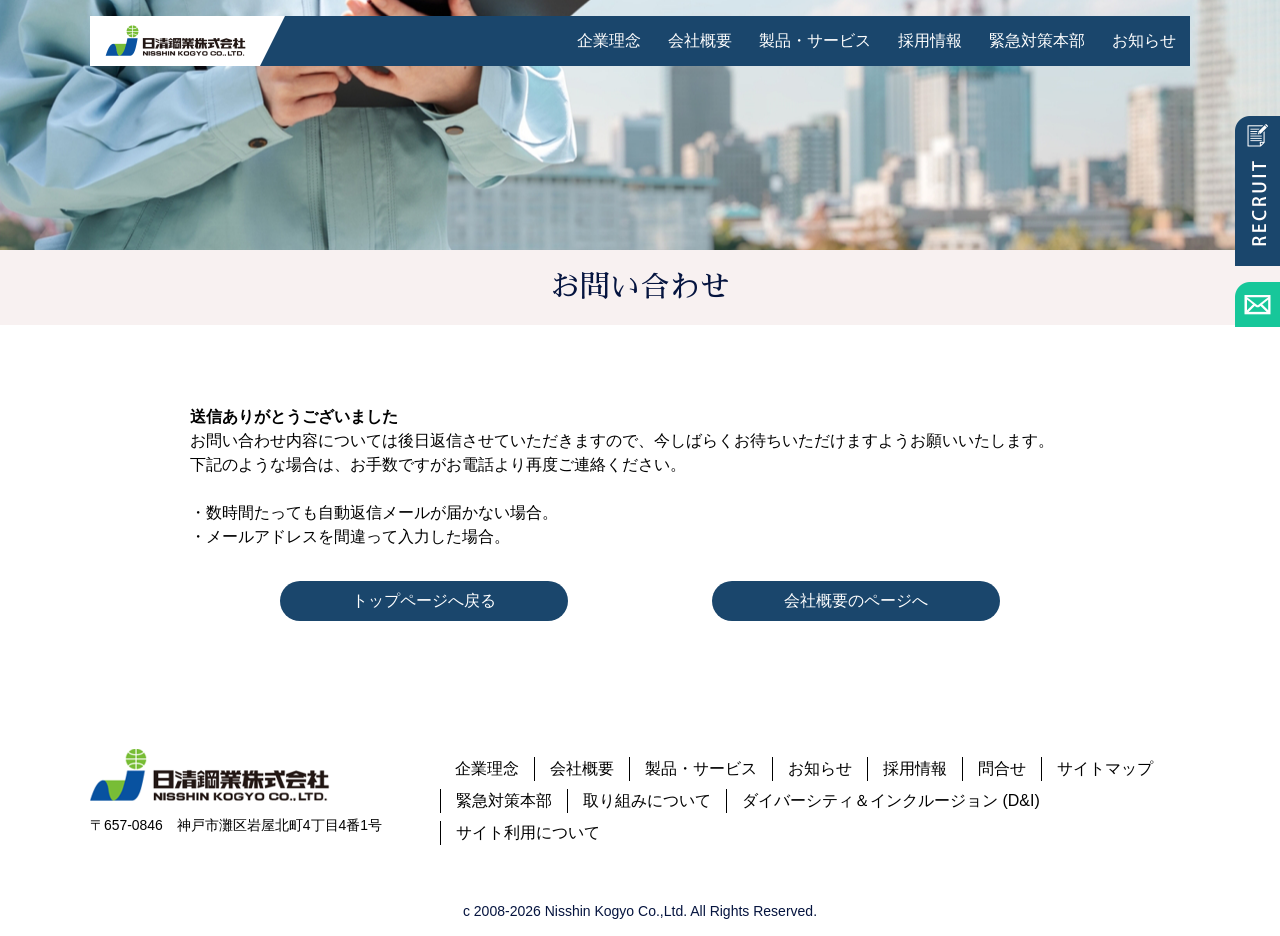 The height and width of the screenshot is (936, 1280). Describe the element at coordinates (1002, 768) in the screenshot. I see `問合せ` at that location.